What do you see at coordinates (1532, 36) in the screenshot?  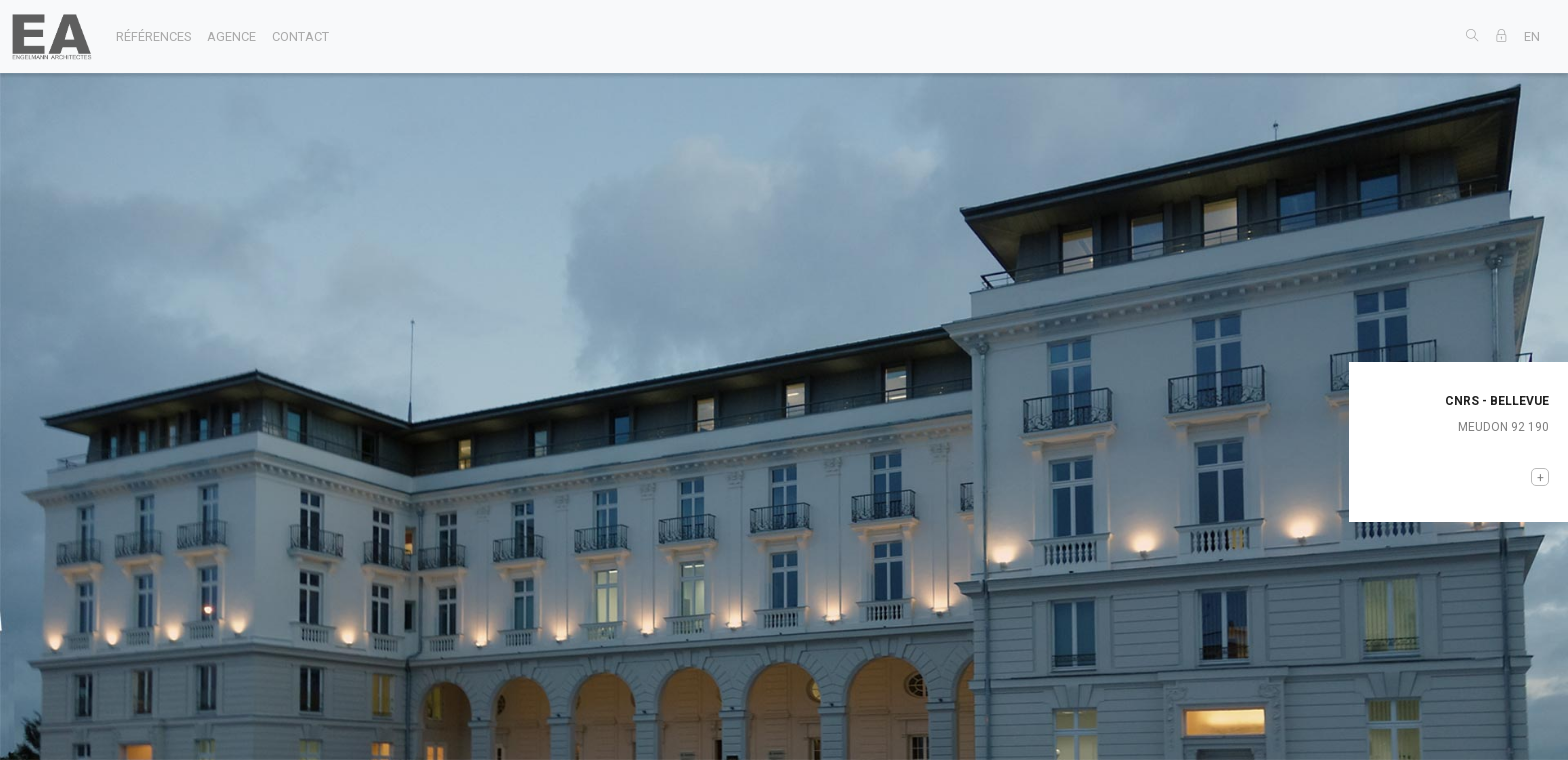 I see `EN` at bounding box center [1532, 36].